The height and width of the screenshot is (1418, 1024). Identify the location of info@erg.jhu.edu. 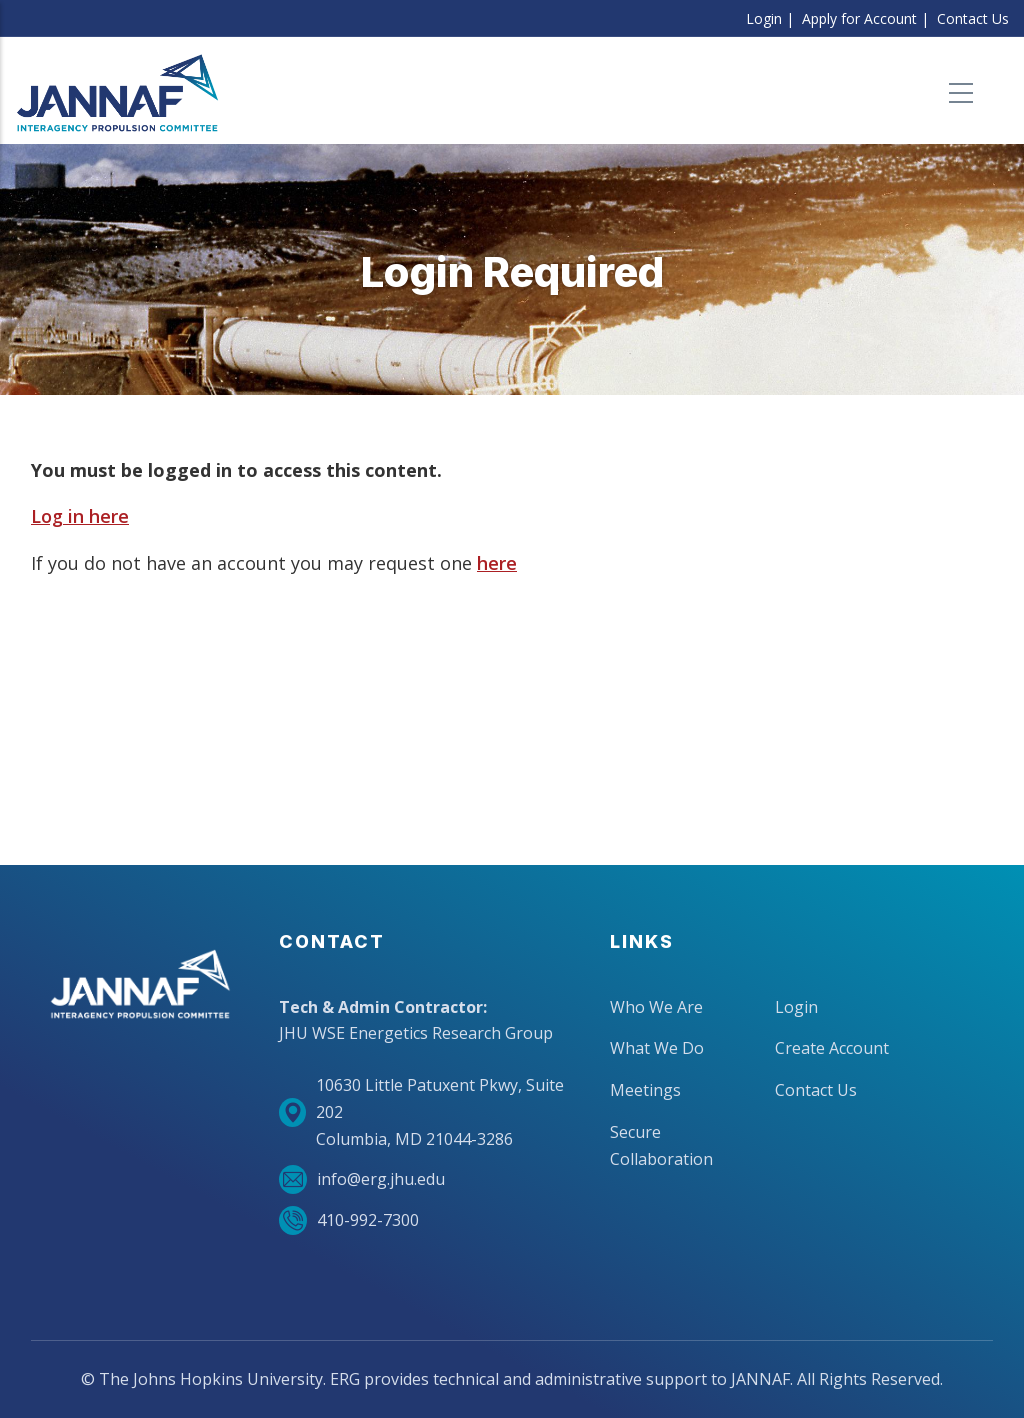
(362, 1179).